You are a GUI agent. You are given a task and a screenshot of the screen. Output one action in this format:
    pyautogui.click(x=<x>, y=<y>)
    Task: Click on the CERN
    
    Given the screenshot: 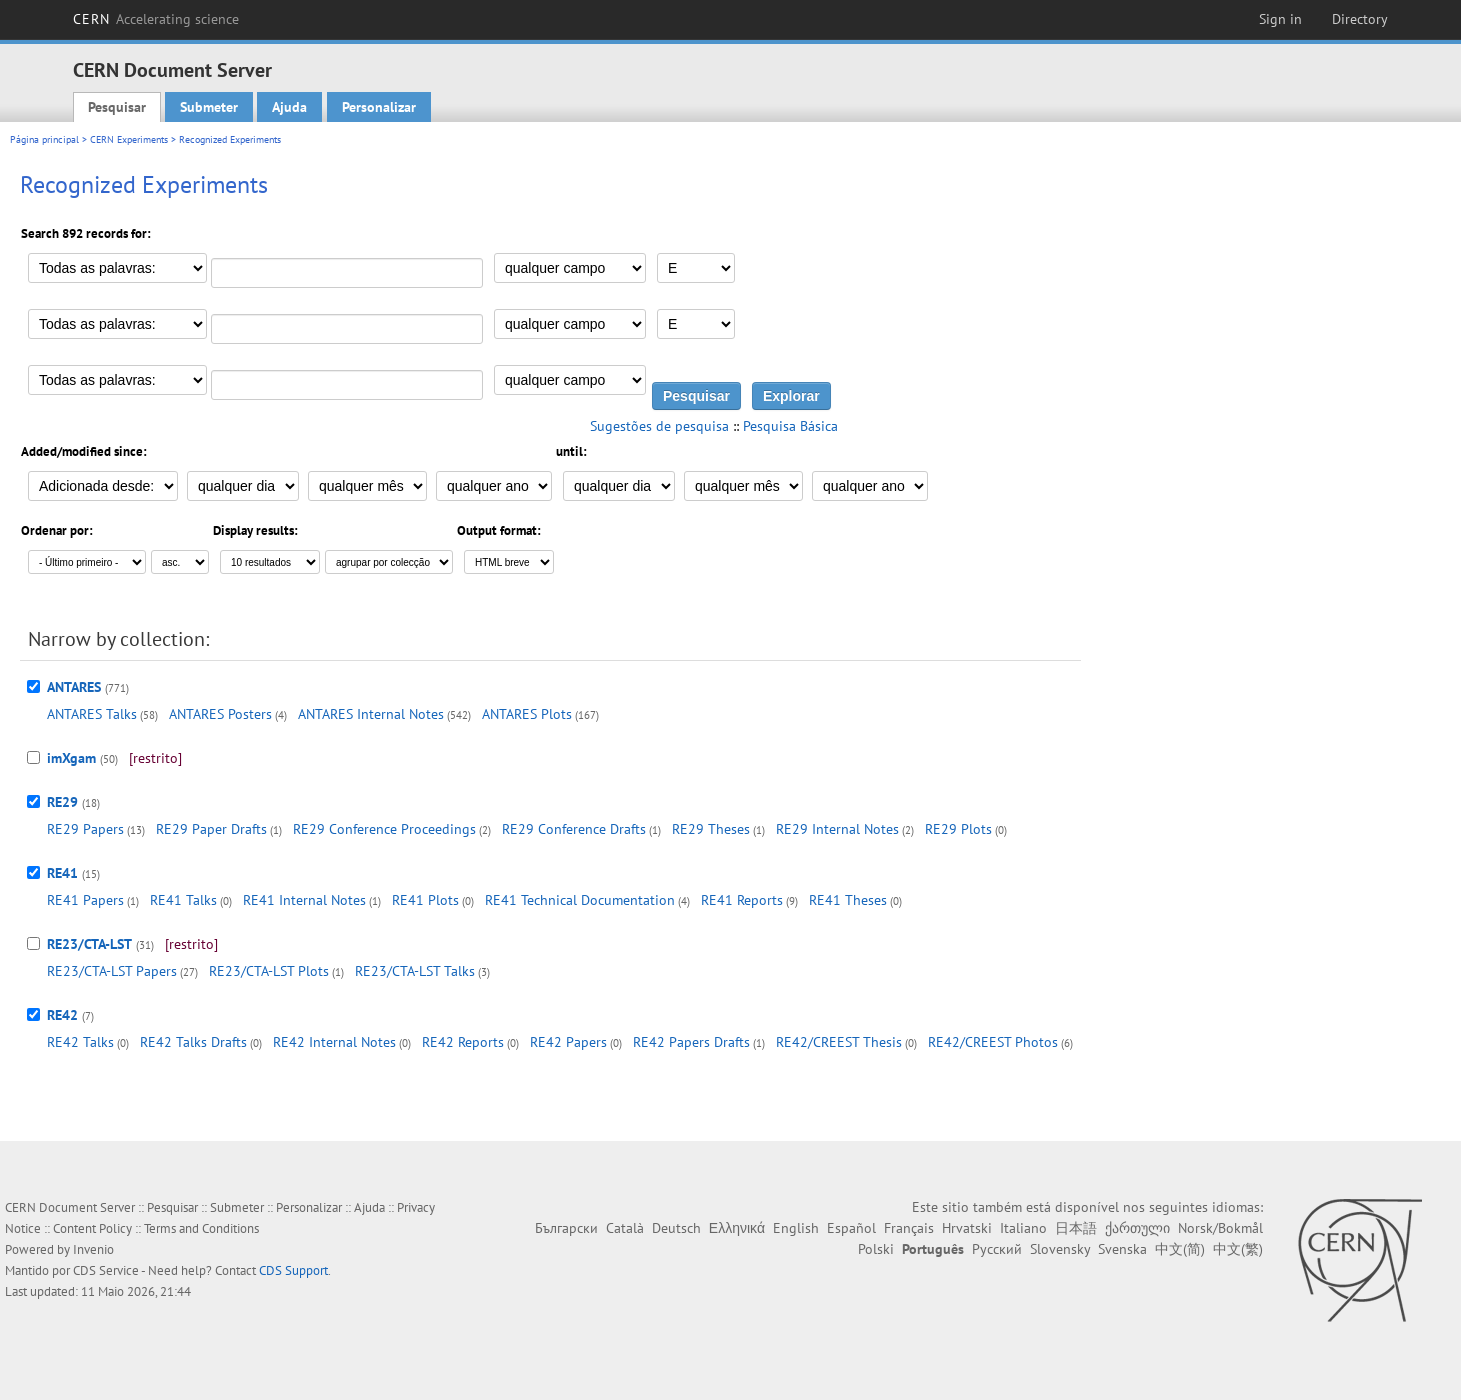 What is the action you would take?
    pyautogui.click(x=156, y=19)
    